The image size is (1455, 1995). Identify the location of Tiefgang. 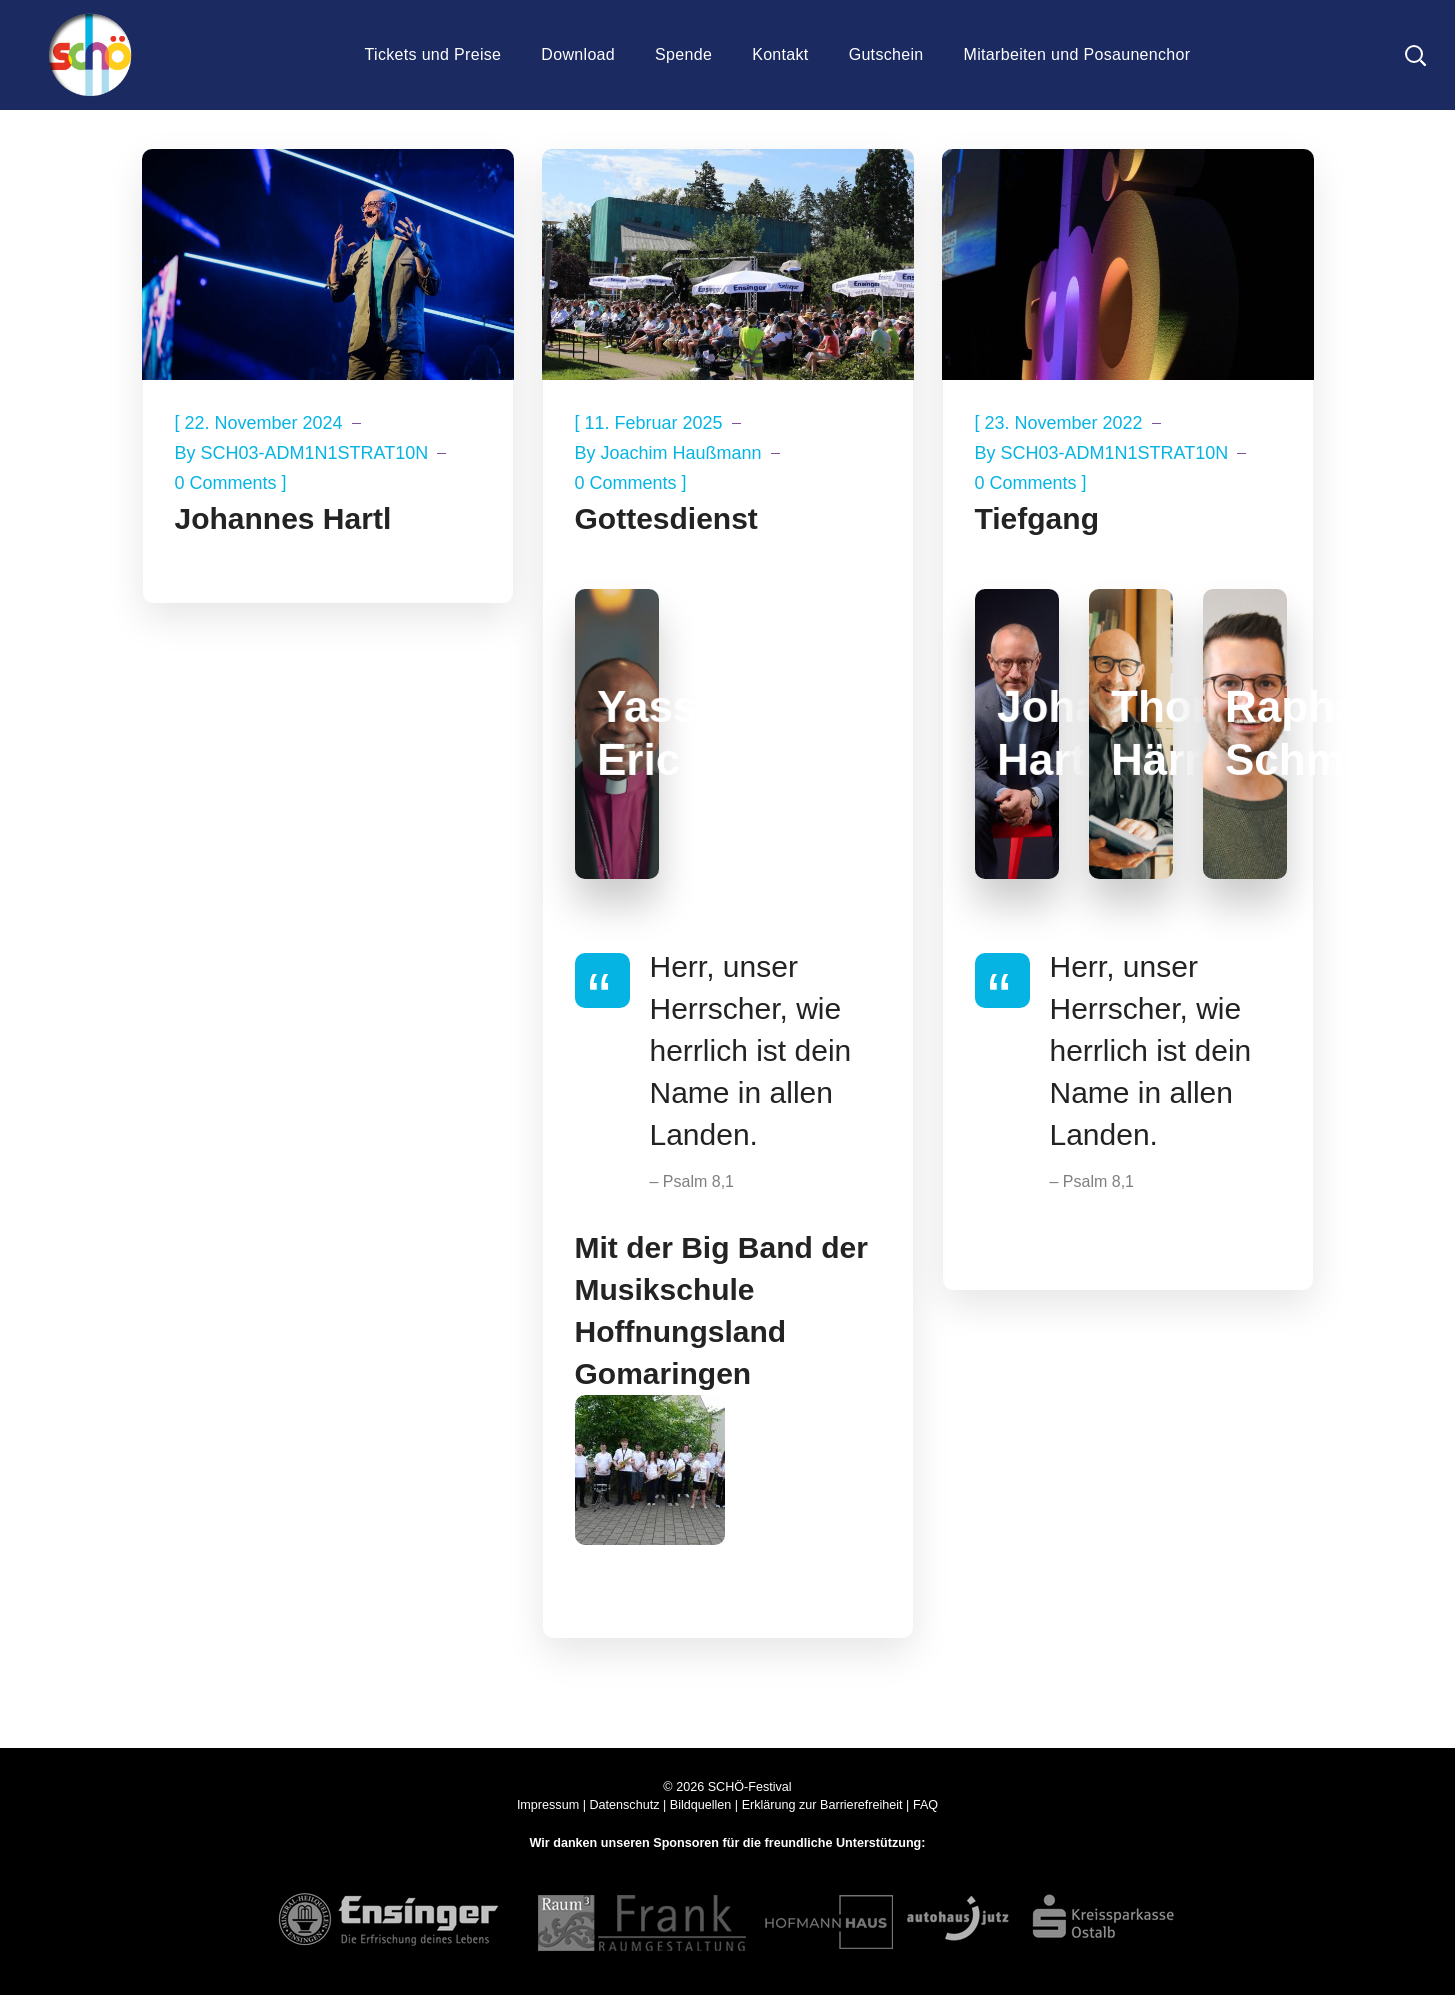
(1037, 518).